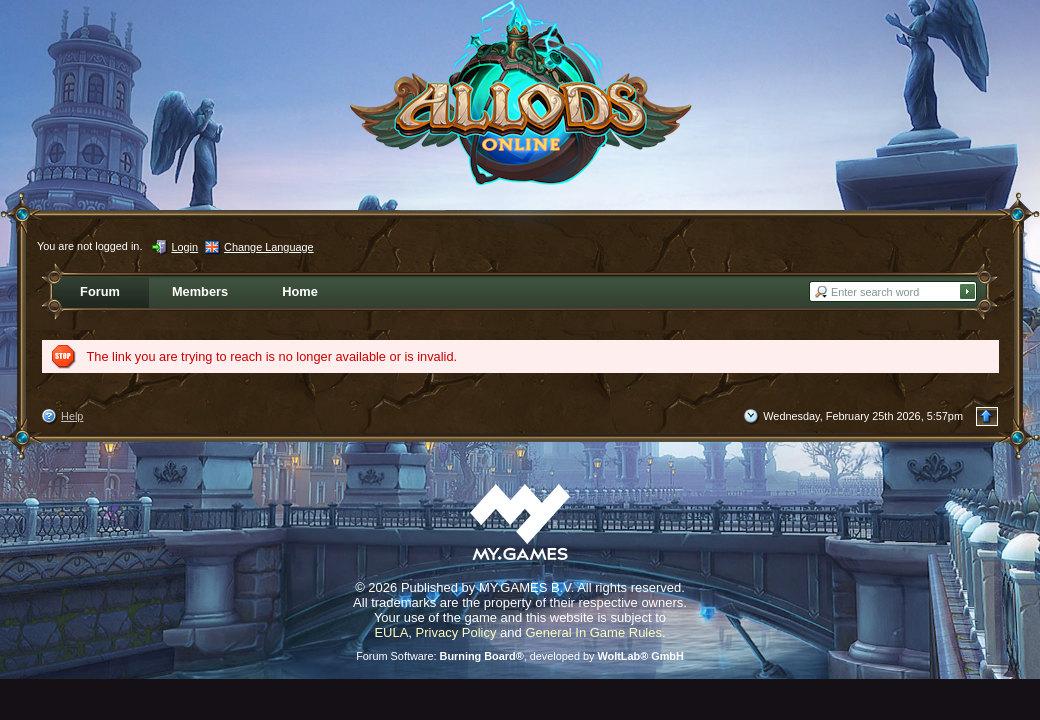 The height and width of the screenshot is (720, 1040). Describe the element at coordinates (391, 632) in the screenshot. I see `EULA` at that location.